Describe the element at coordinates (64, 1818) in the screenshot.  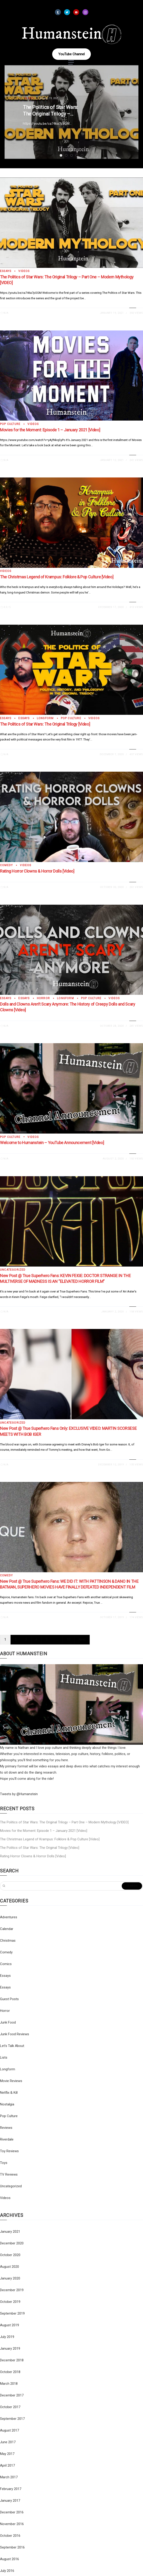
I see `The Politics of Star Wars: The Original Trilogy – Part One – Modern Mythology [VIDEO]` at that location.